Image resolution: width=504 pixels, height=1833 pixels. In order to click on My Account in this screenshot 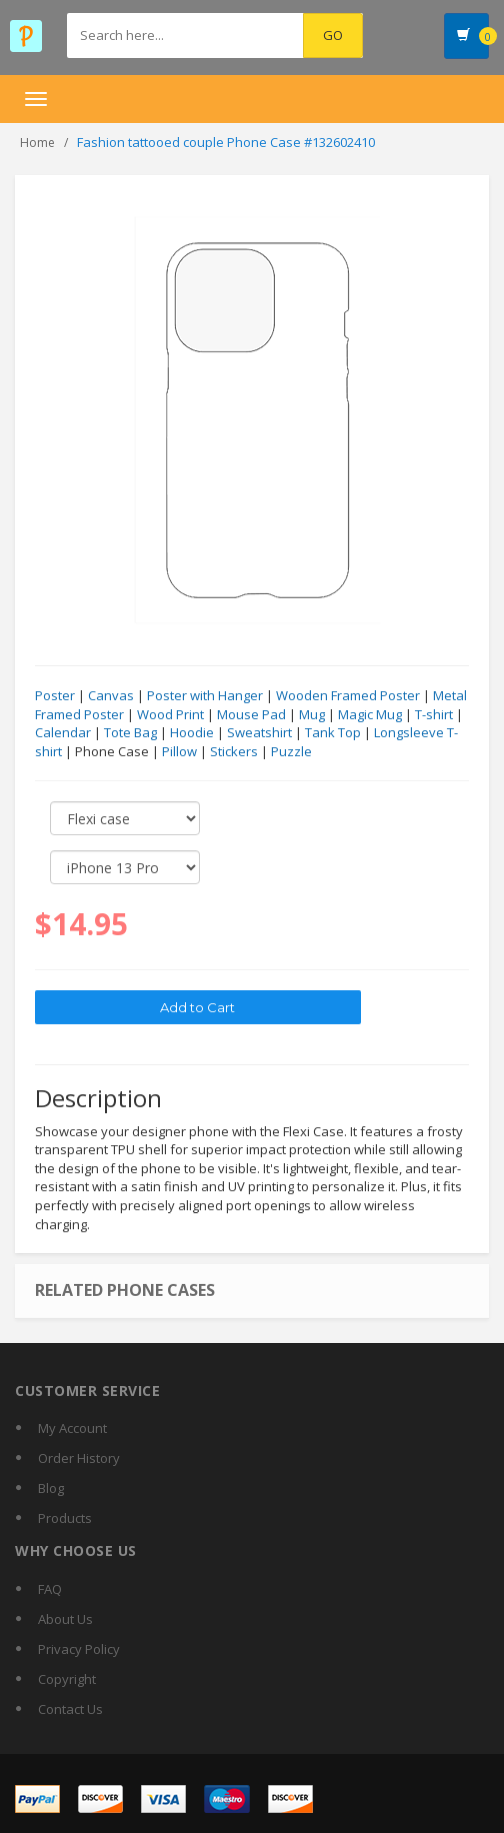, I will do `click(72, 1428)`.